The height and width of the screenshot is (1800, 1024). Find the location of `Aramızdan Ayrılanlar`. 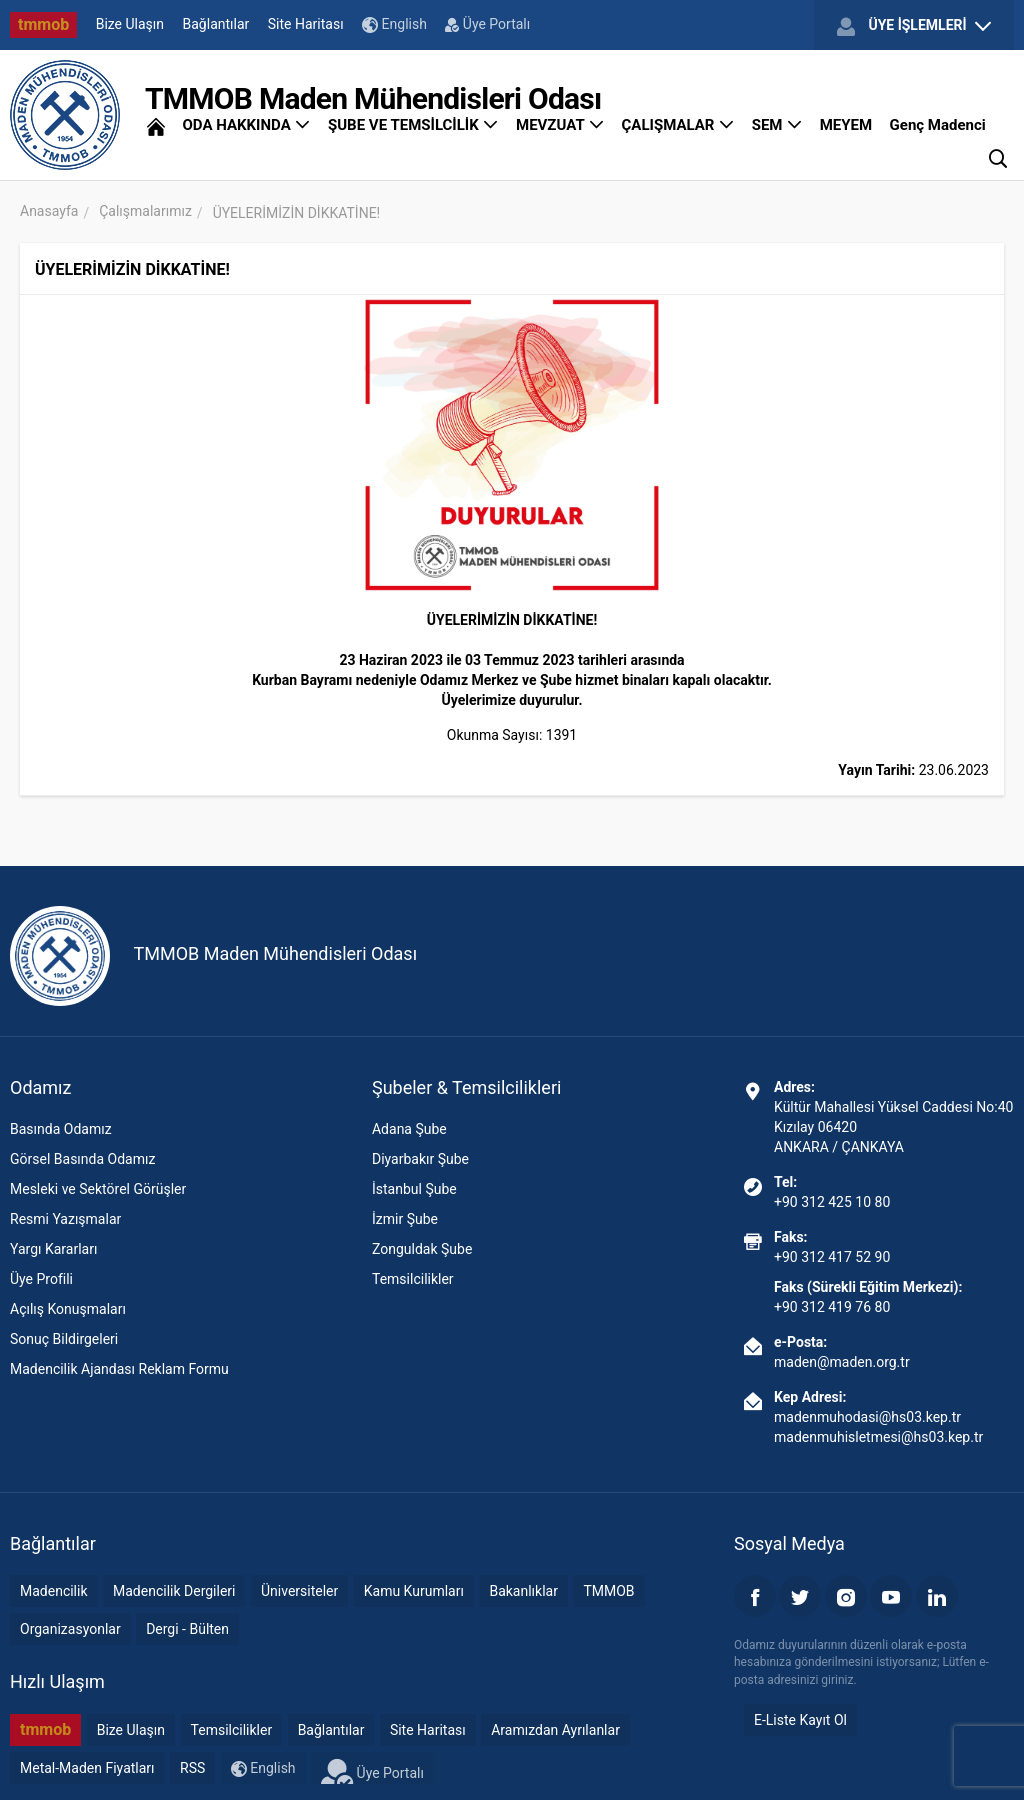

Aramızdan Ayrılanlar is located at coordinates (555, 1730).